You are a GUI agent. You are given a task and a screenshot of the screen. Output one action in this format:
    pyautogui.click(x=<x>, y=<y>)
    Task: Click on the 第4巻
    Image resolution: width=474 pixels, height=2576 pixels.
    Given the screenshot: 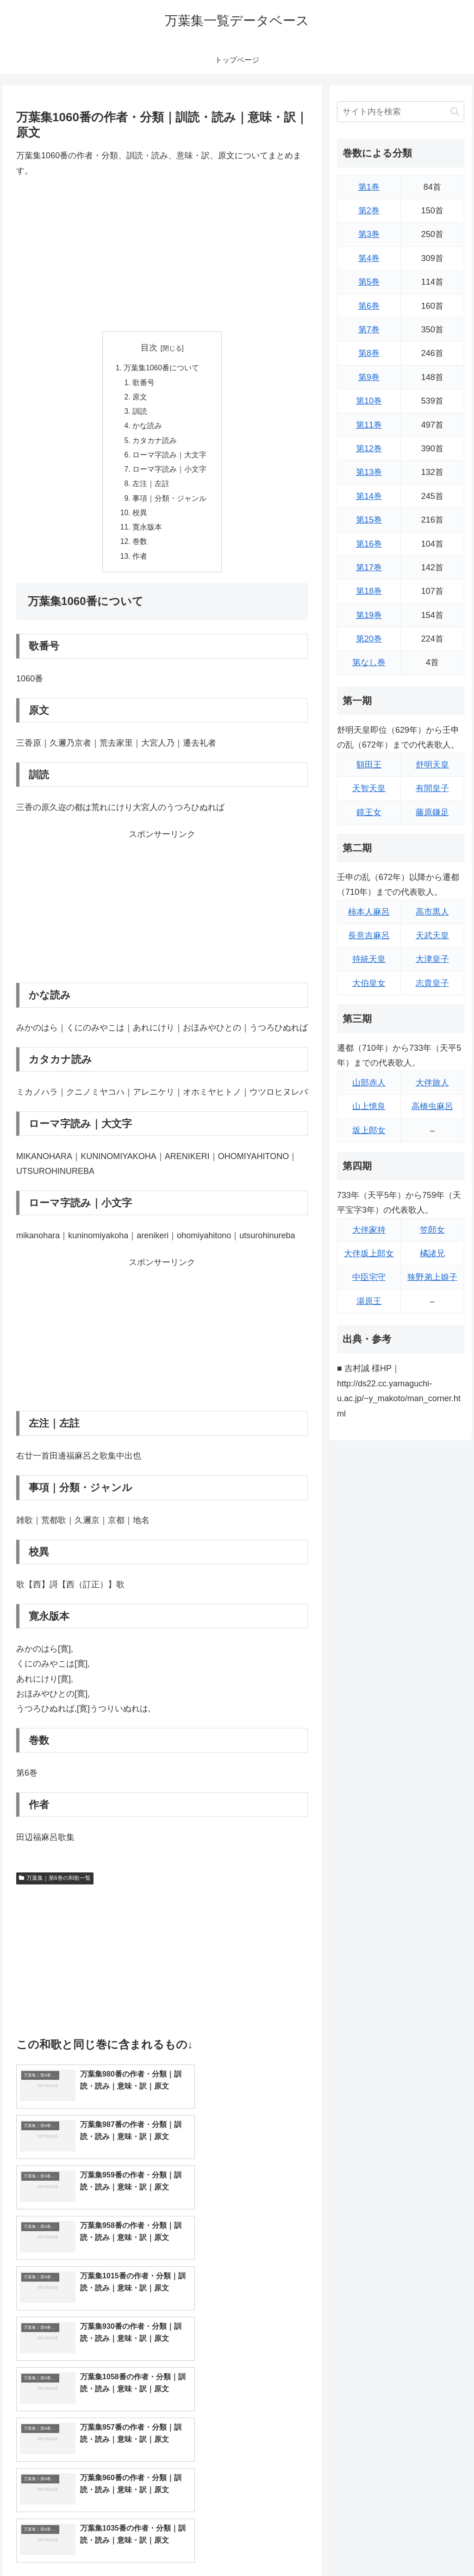 What is the action you would take?
    pyautogui.click(x=369, y=258)
    